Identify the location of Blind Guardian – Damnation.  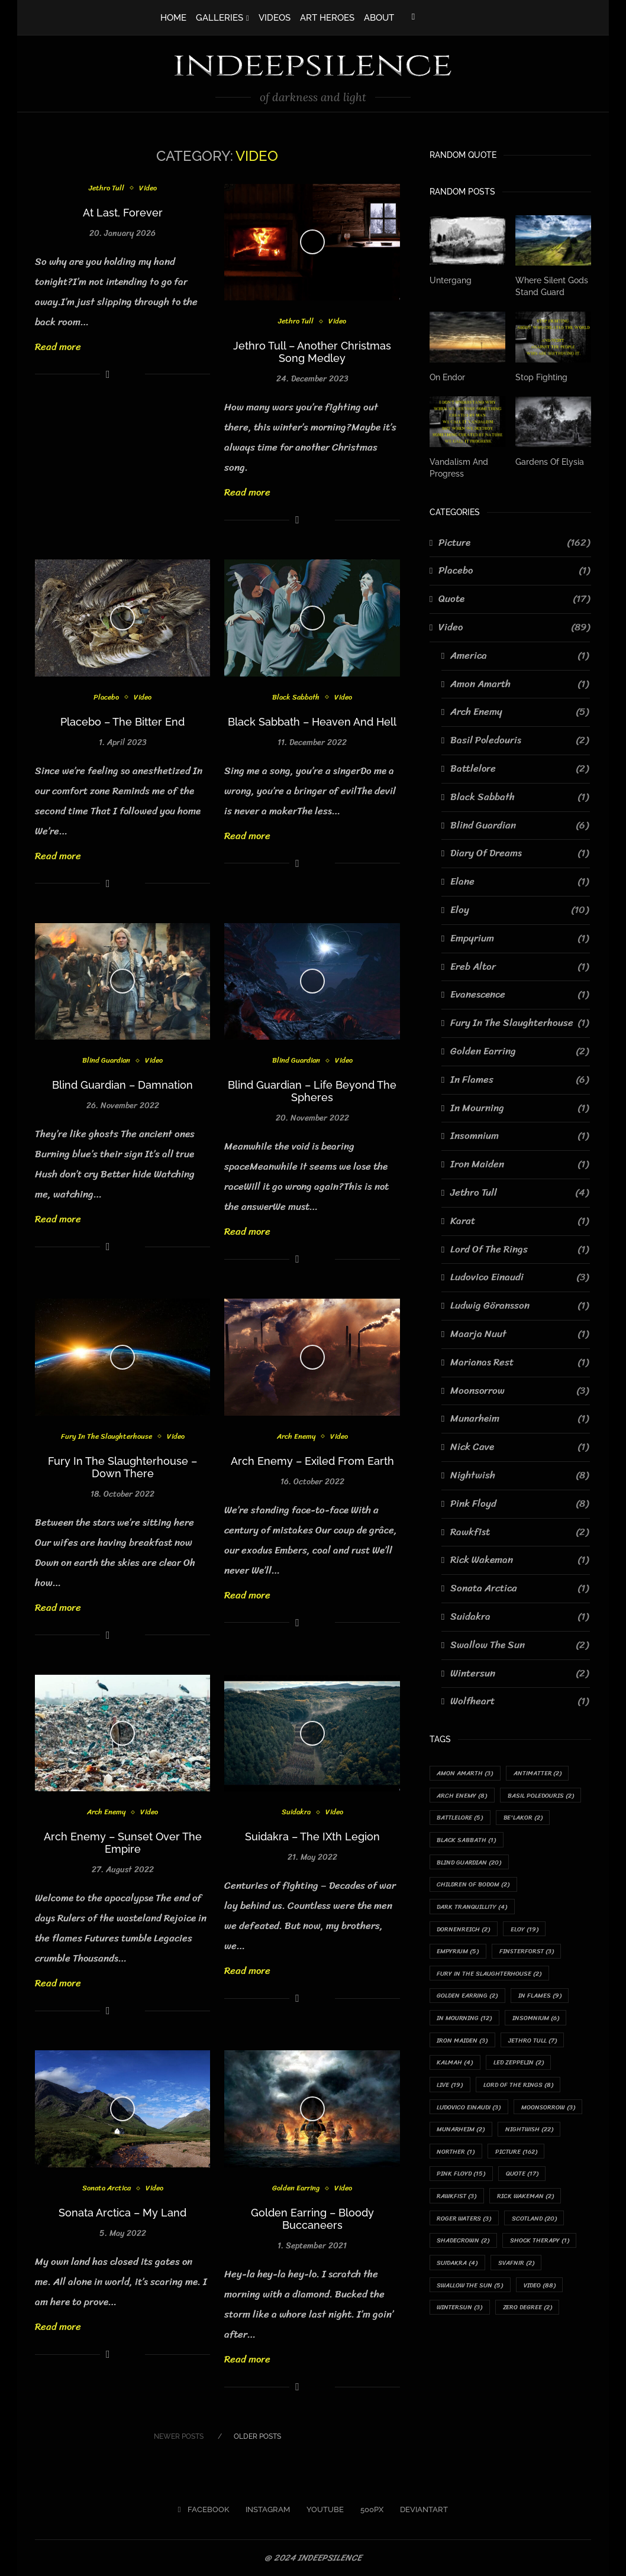
(122, 1085).